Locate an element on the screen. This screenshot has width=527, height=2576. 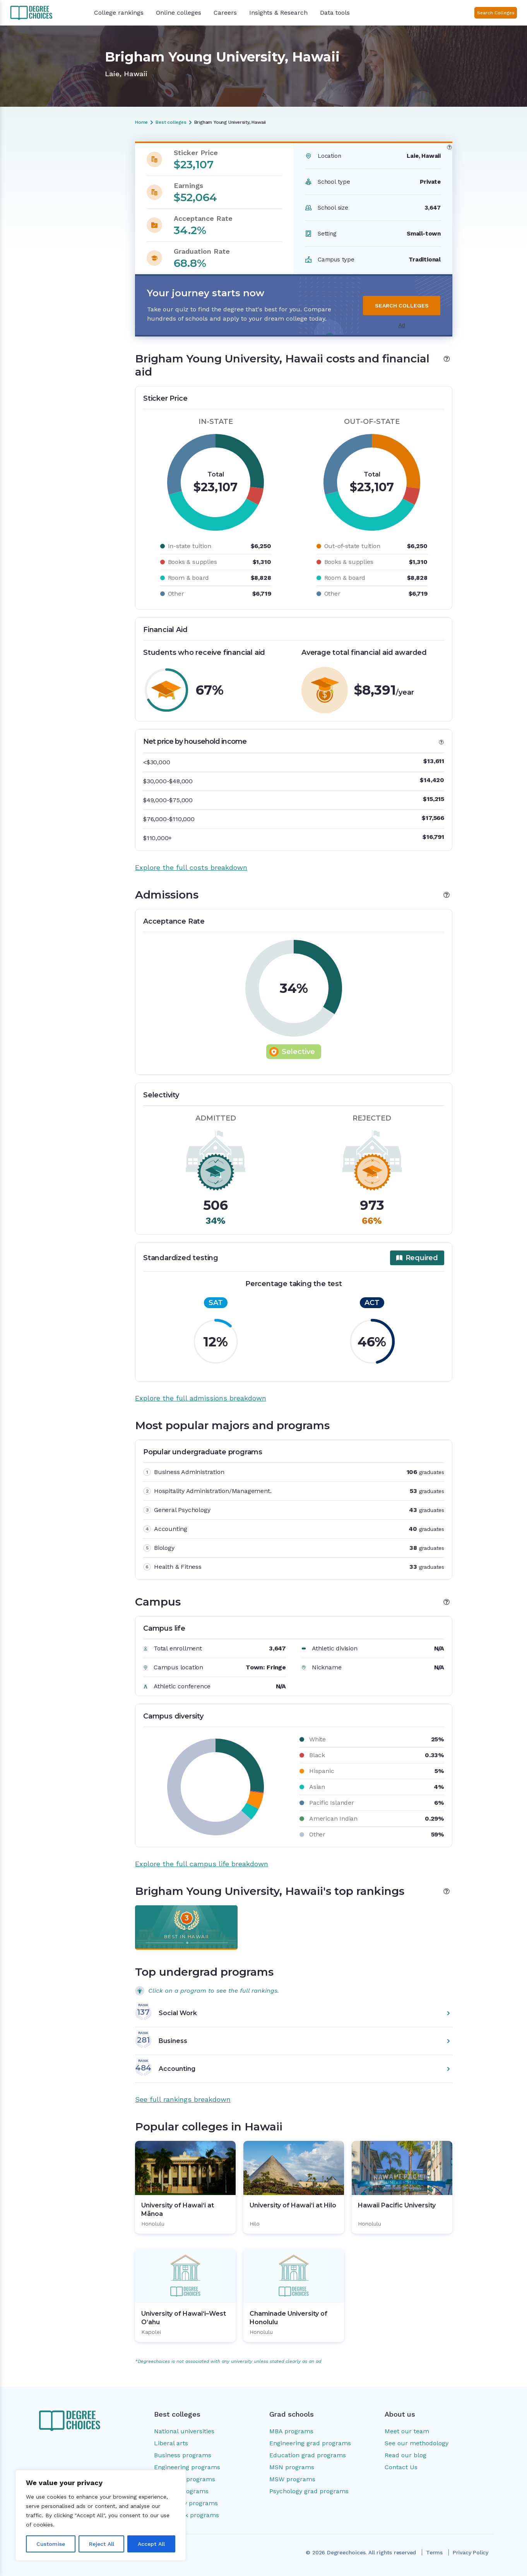
Meet our team is located at coordinates (407, 2431).